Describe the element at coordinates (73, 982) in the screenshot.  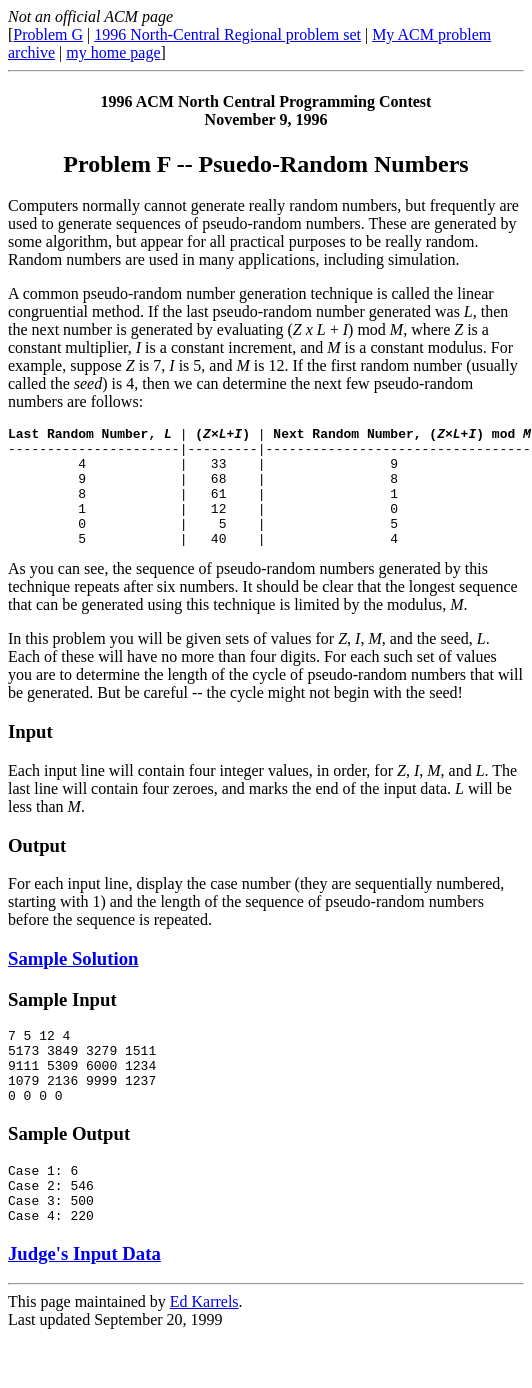
I see `Sample Solution` at that location.